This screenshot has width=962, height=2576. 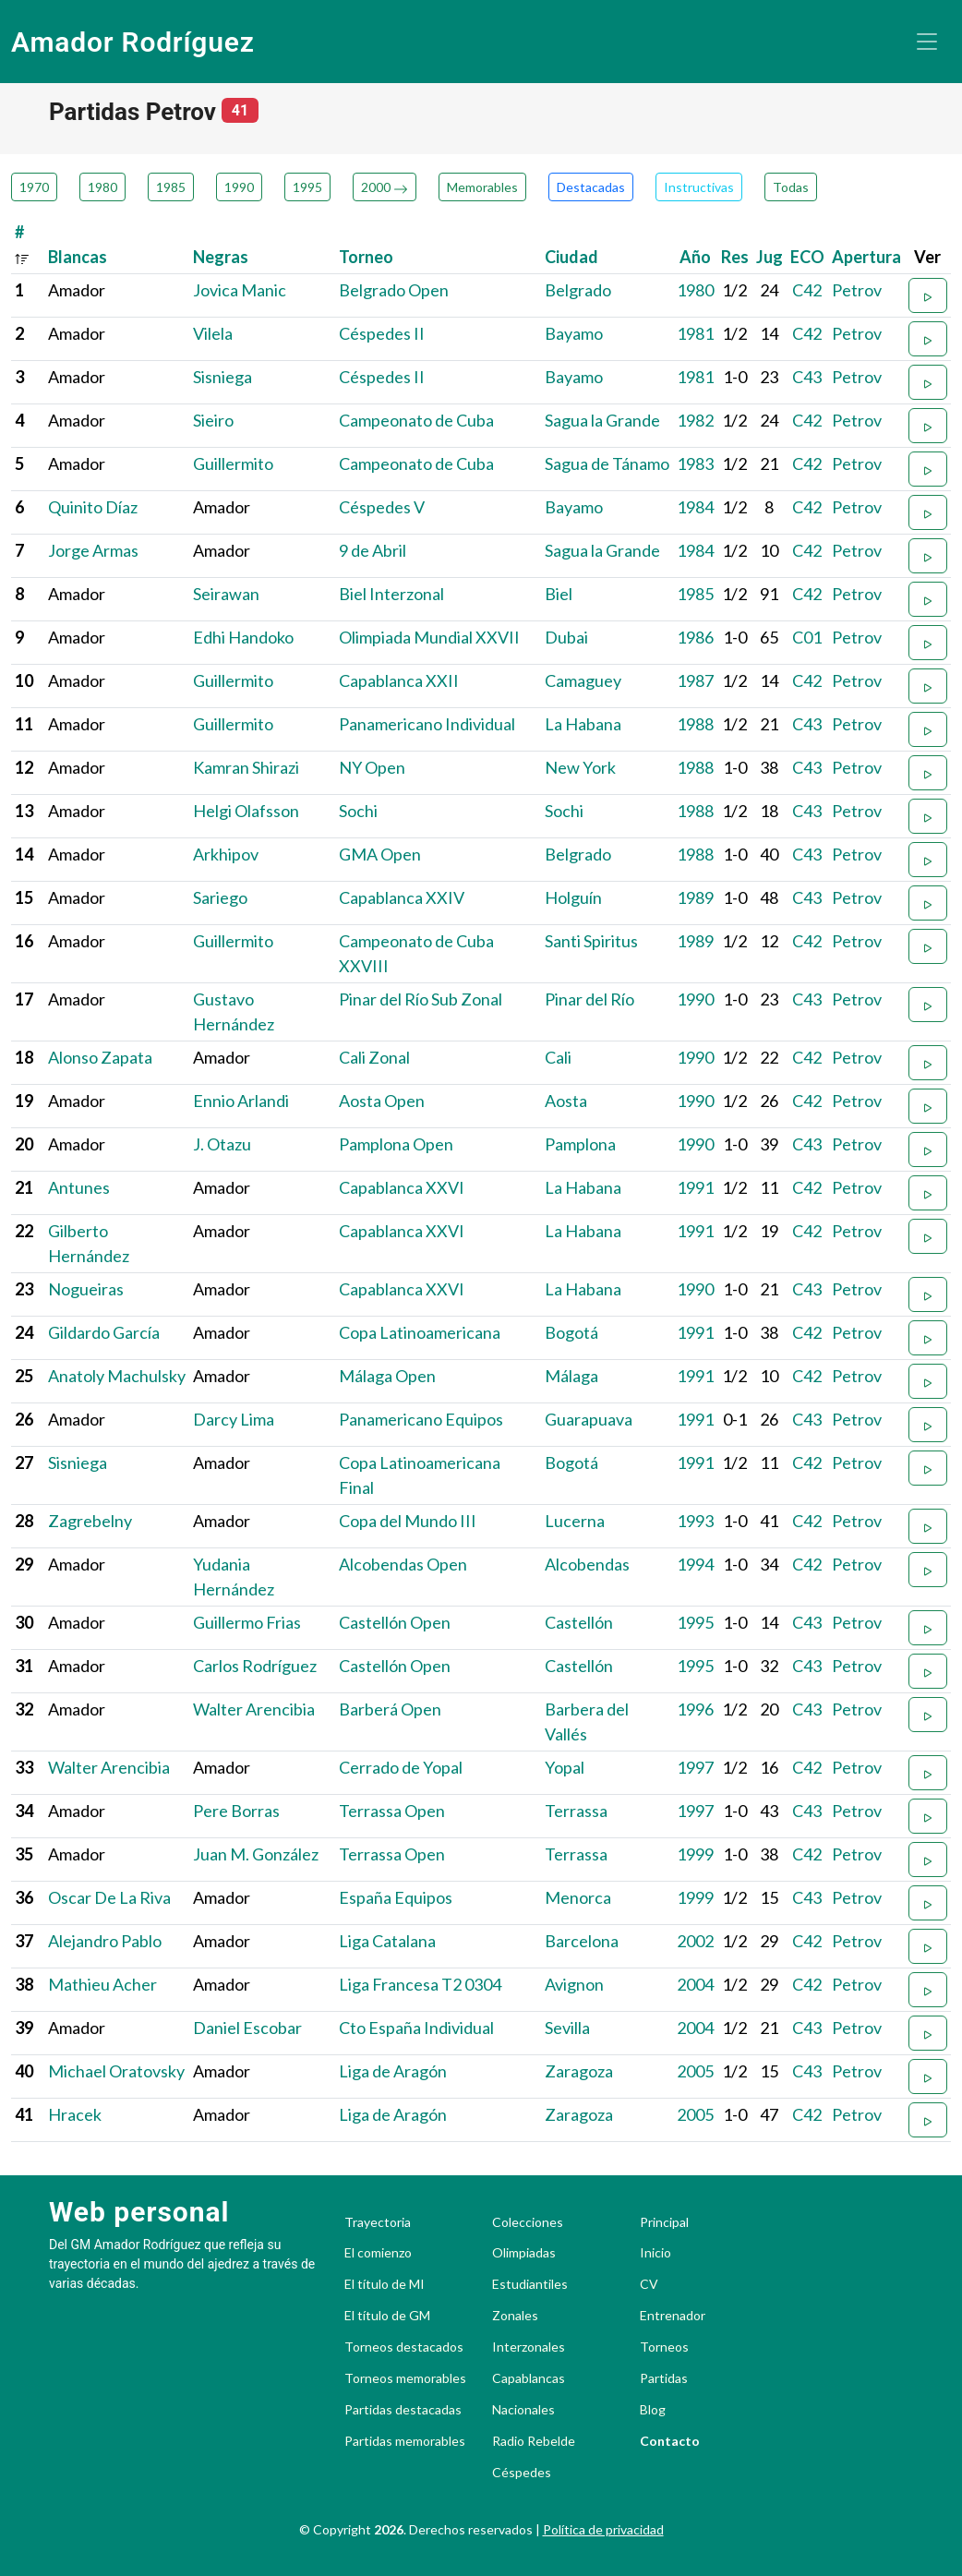 I want to click on Liga Catalana, so click(x=387, y=1941).